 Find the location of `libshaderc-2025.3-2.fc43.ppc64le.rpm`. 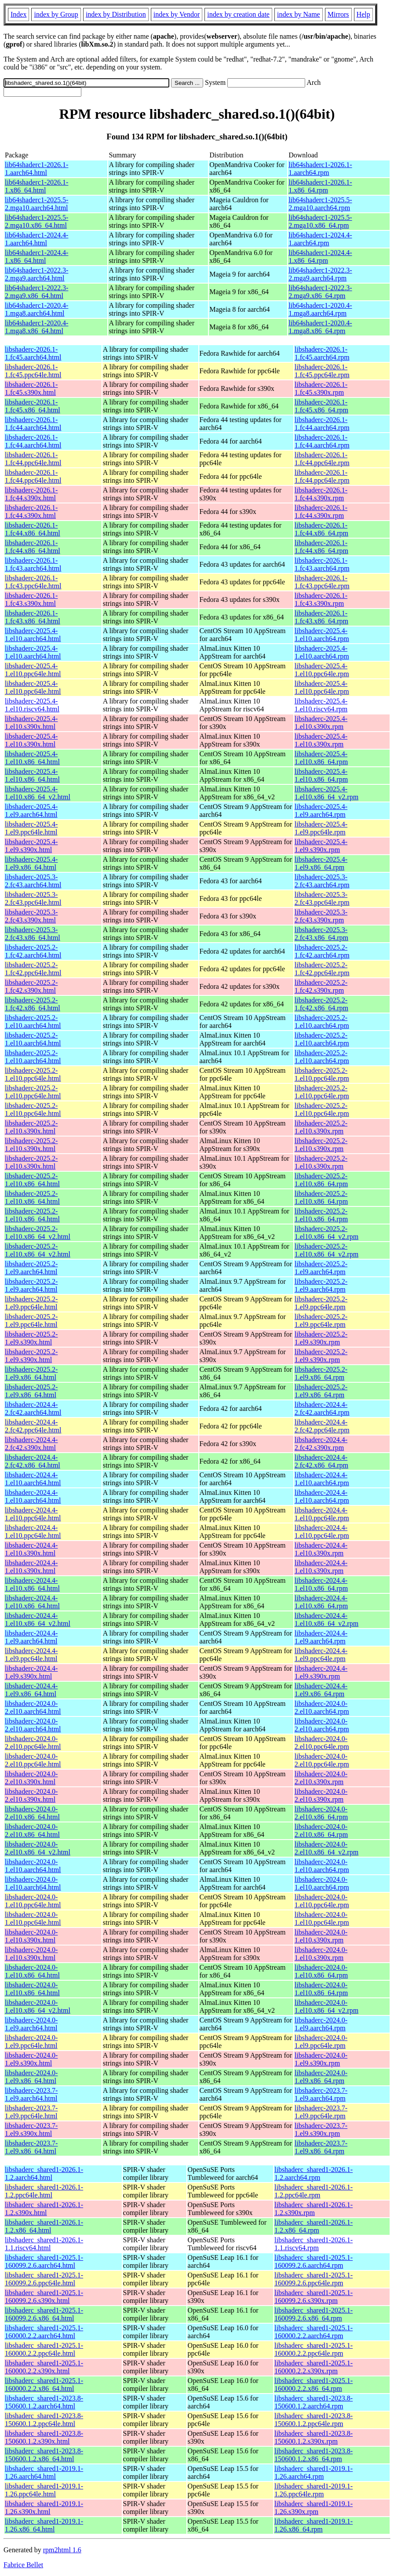

libshaderc-2025.3-2.fc43.ppc64le.rpm is located at coordinates (322, 898).